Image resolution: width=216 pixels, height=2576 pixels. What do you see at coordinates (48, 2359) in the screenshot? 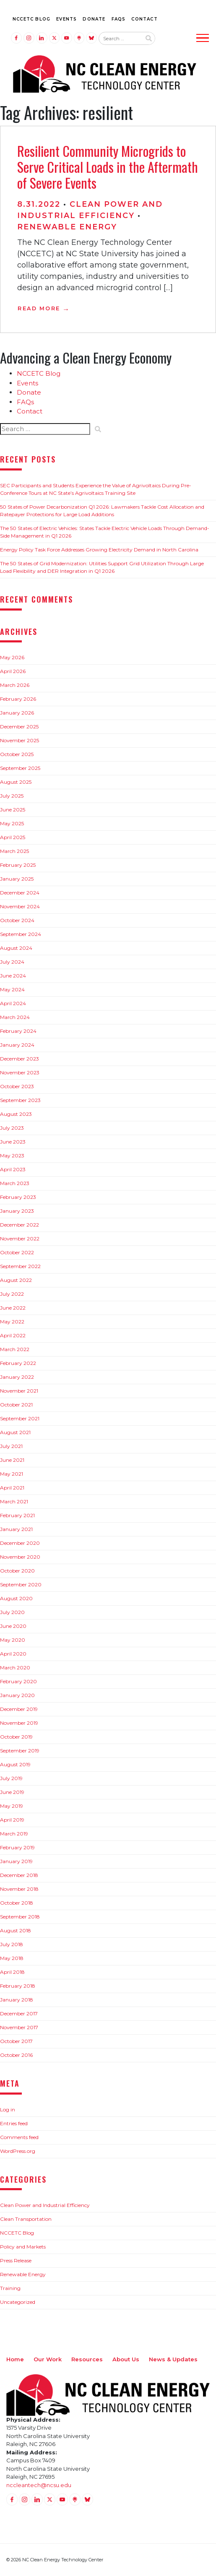
I see `Our Work` at bounding box center [48, 2359].